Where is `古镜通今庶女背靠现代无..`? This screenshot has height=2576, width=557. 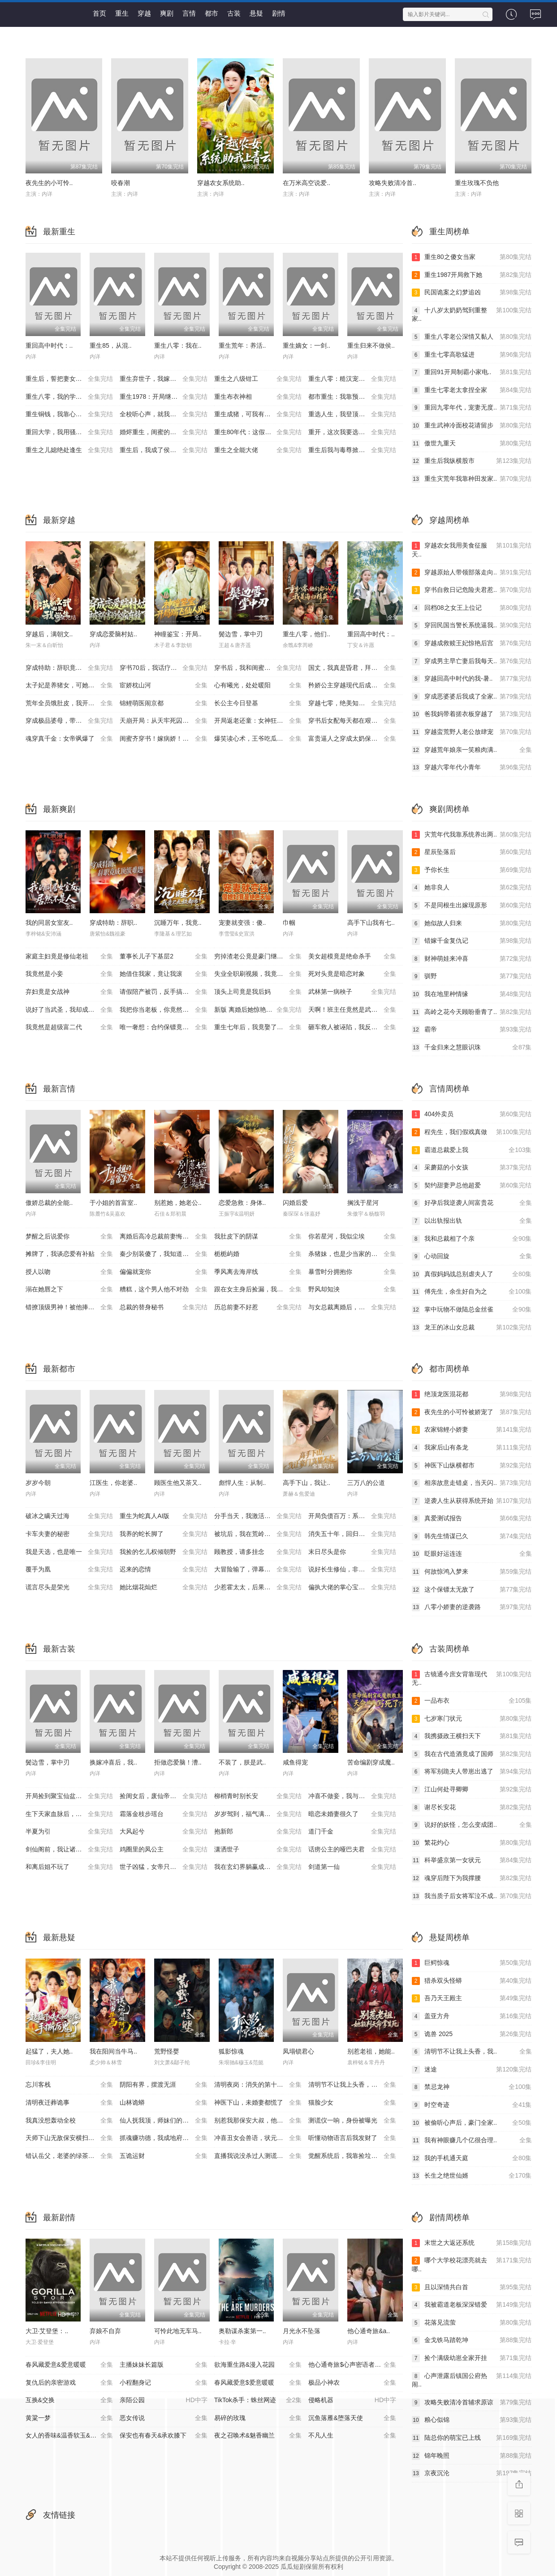 古镜通今庶女背靠现代无.. is located at coordinates (472, 1678).